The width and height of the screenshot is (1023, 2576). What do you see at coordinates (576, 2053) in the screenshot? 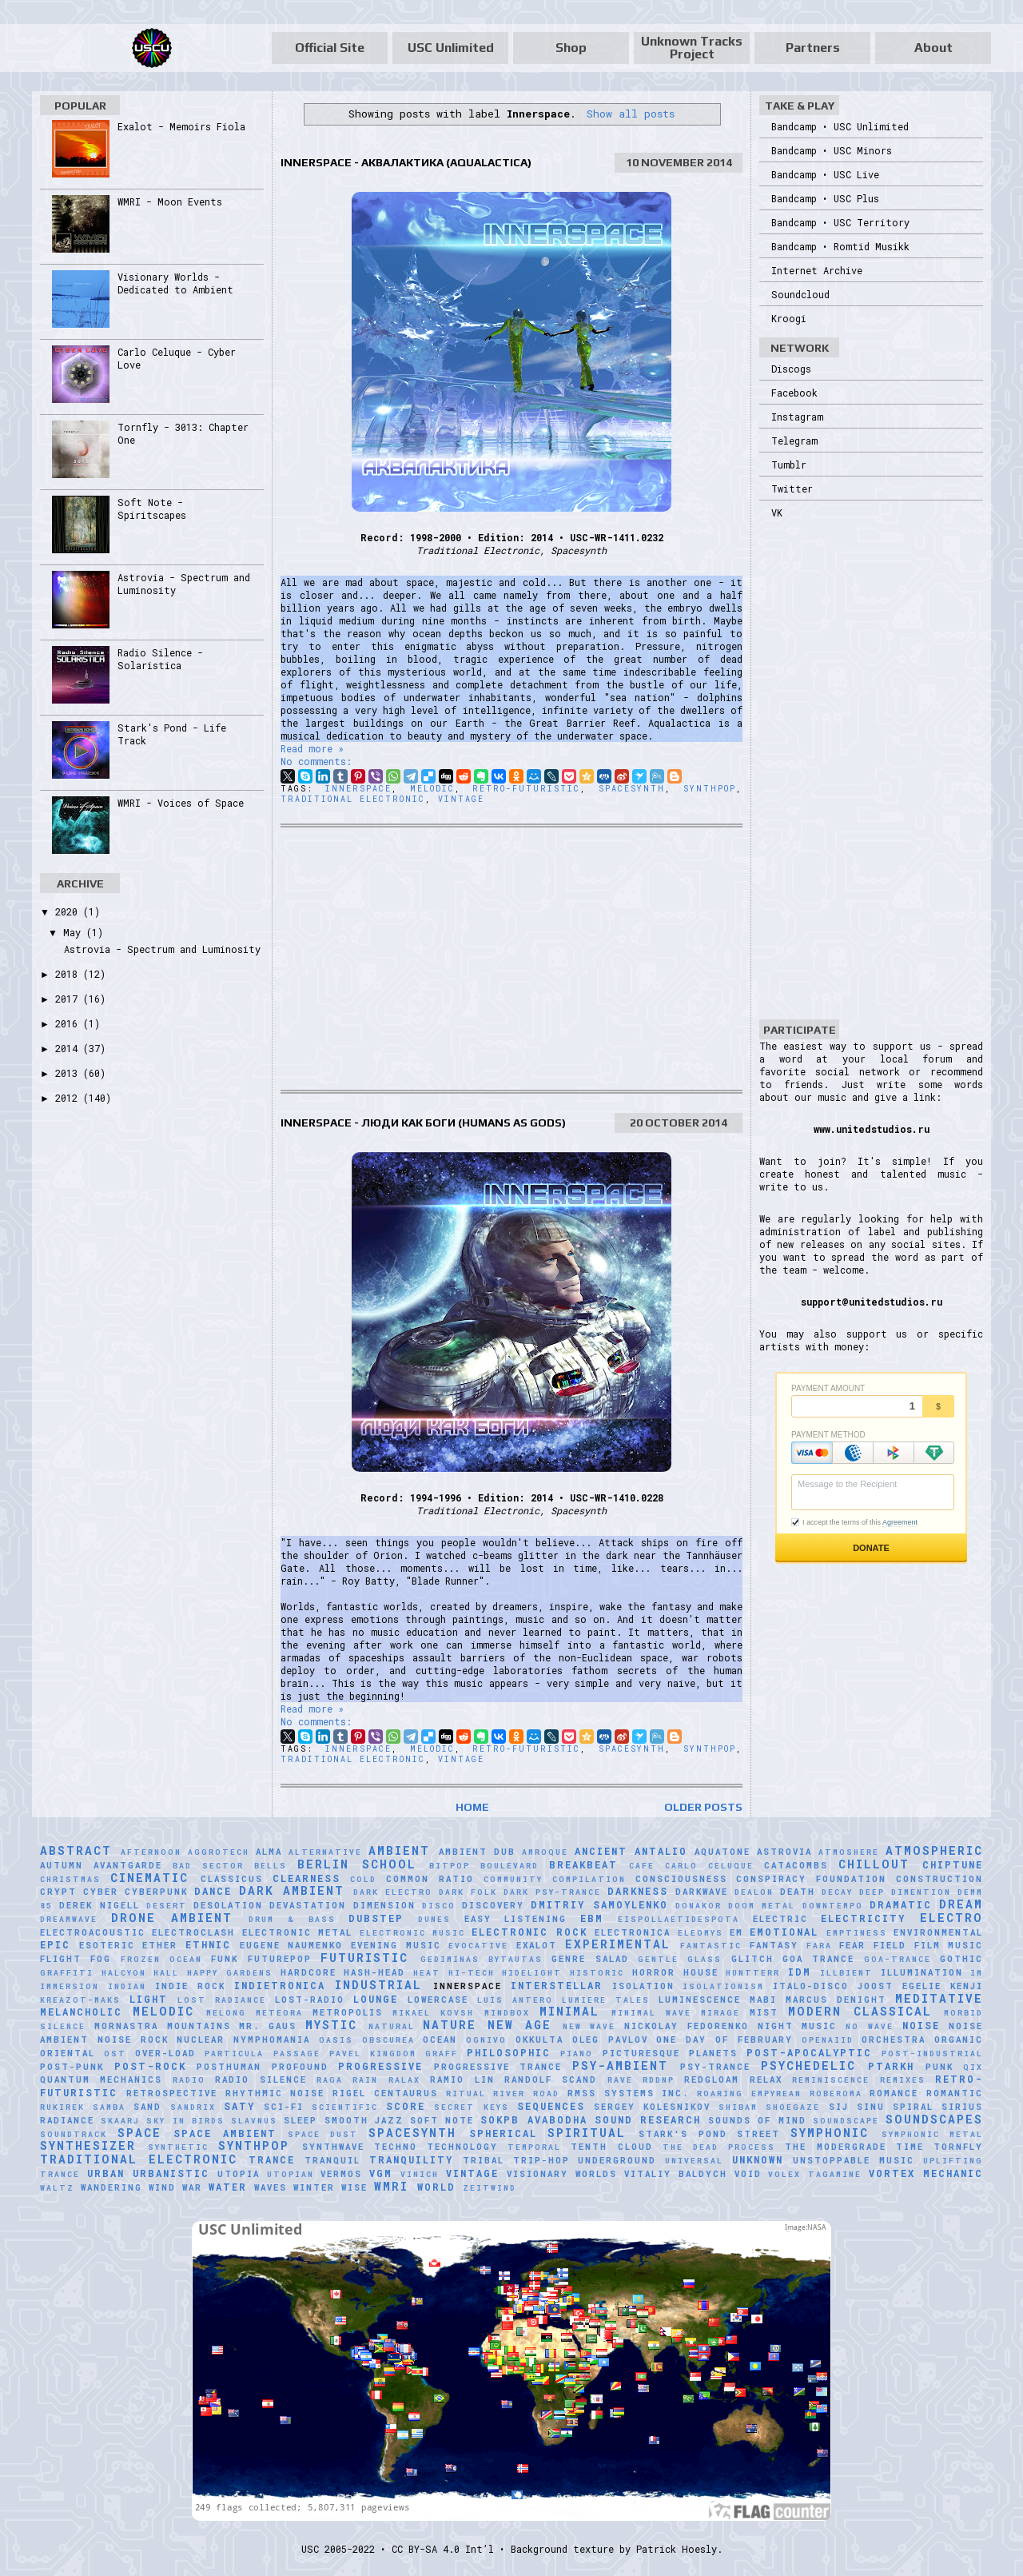
I see `Piano` at bounding box center [576, 2053].